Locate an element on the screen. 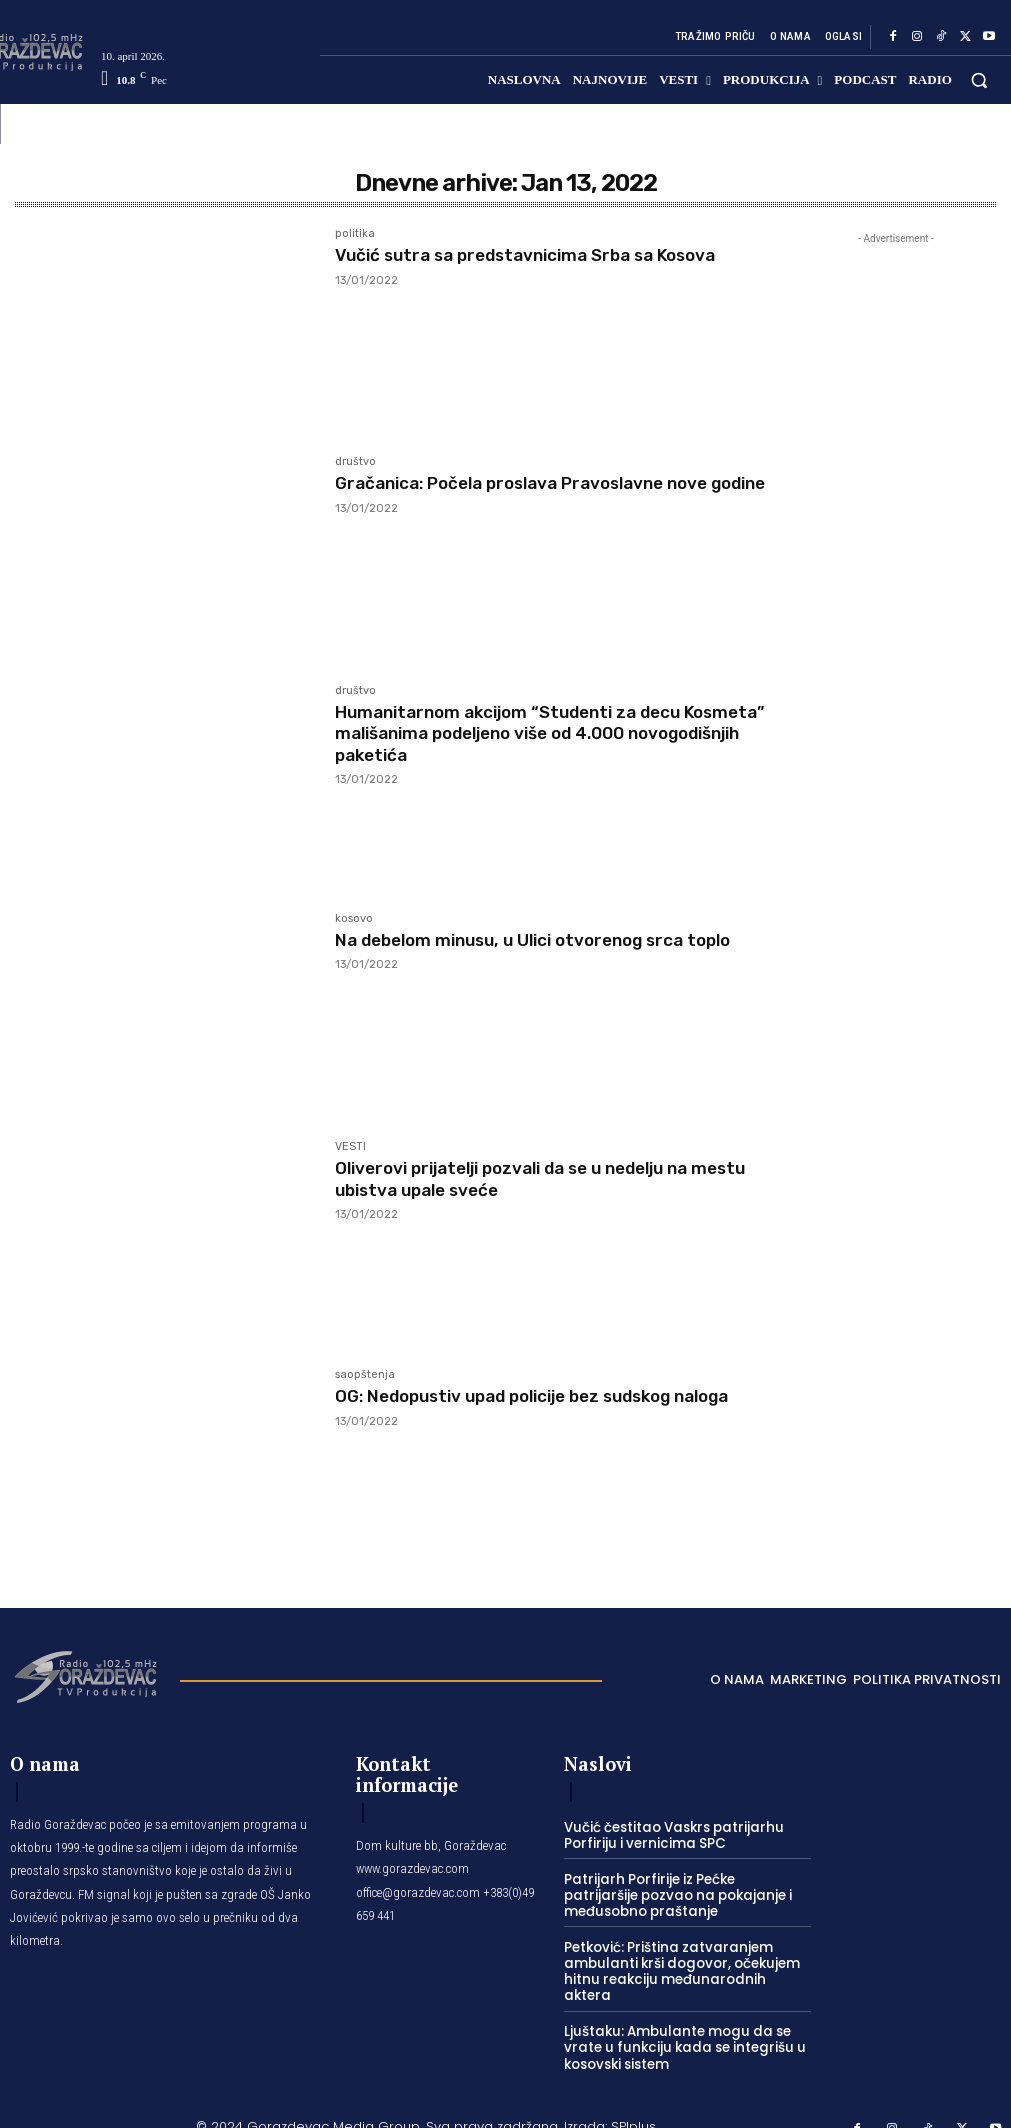  Na debelom minusu, u Ulici otvorenog srca toplo is located at coordinates (546, 940).